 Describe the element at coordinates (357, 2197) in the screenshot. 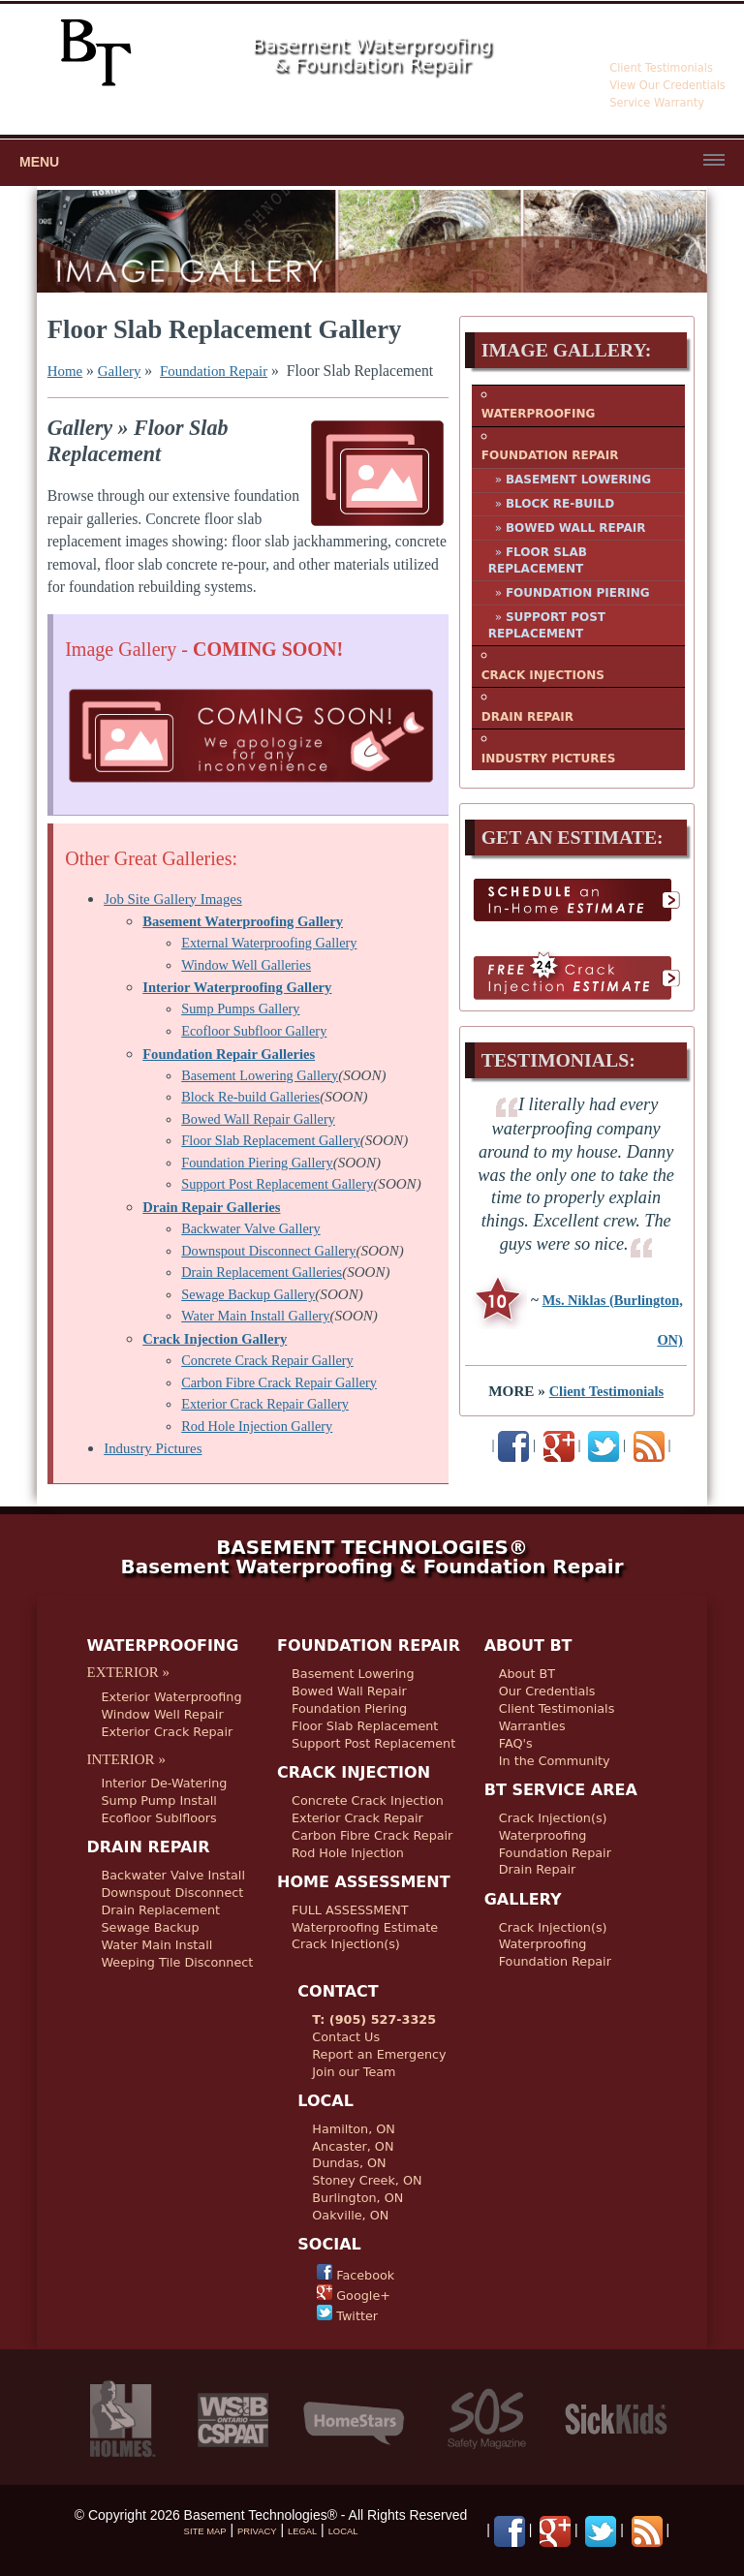

I see `Burlington, ON` at that location.